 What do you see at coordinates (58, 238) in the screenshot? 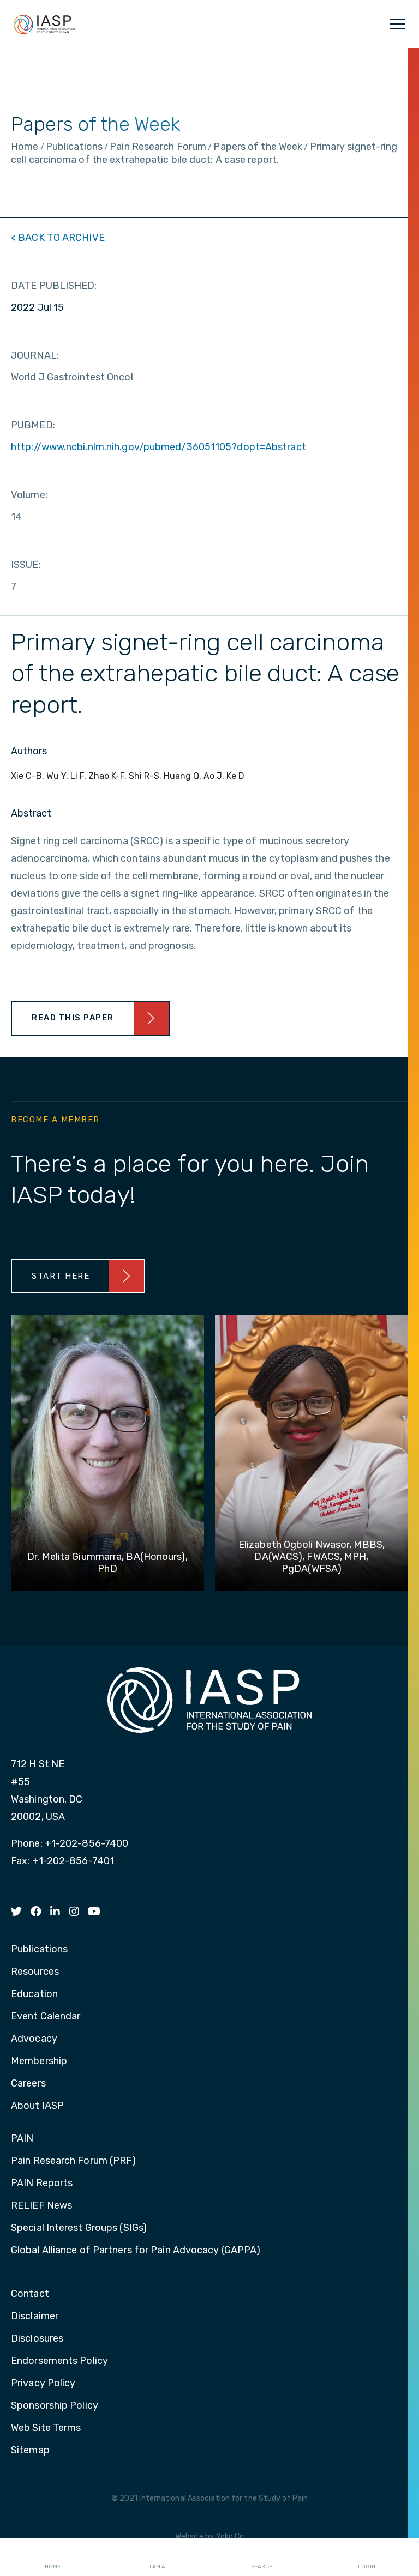
I see `< BACK TO ARCHIVE` at bounding box center [58, 238].